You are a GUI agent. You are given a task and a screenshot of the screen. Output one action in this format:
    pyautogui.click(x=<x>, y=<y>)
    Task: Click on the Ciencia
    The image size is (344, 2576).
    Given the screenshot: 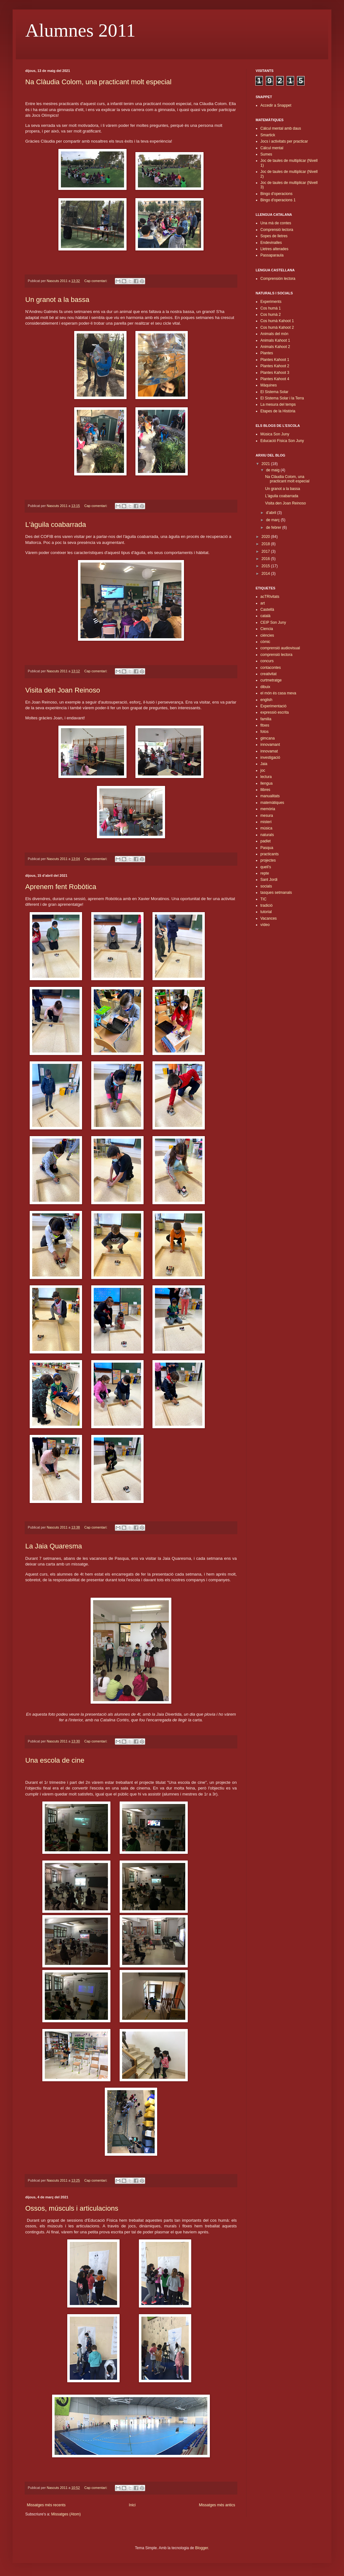 What is the action you would take?
    pyautogui.click(x=266, y=629)
    